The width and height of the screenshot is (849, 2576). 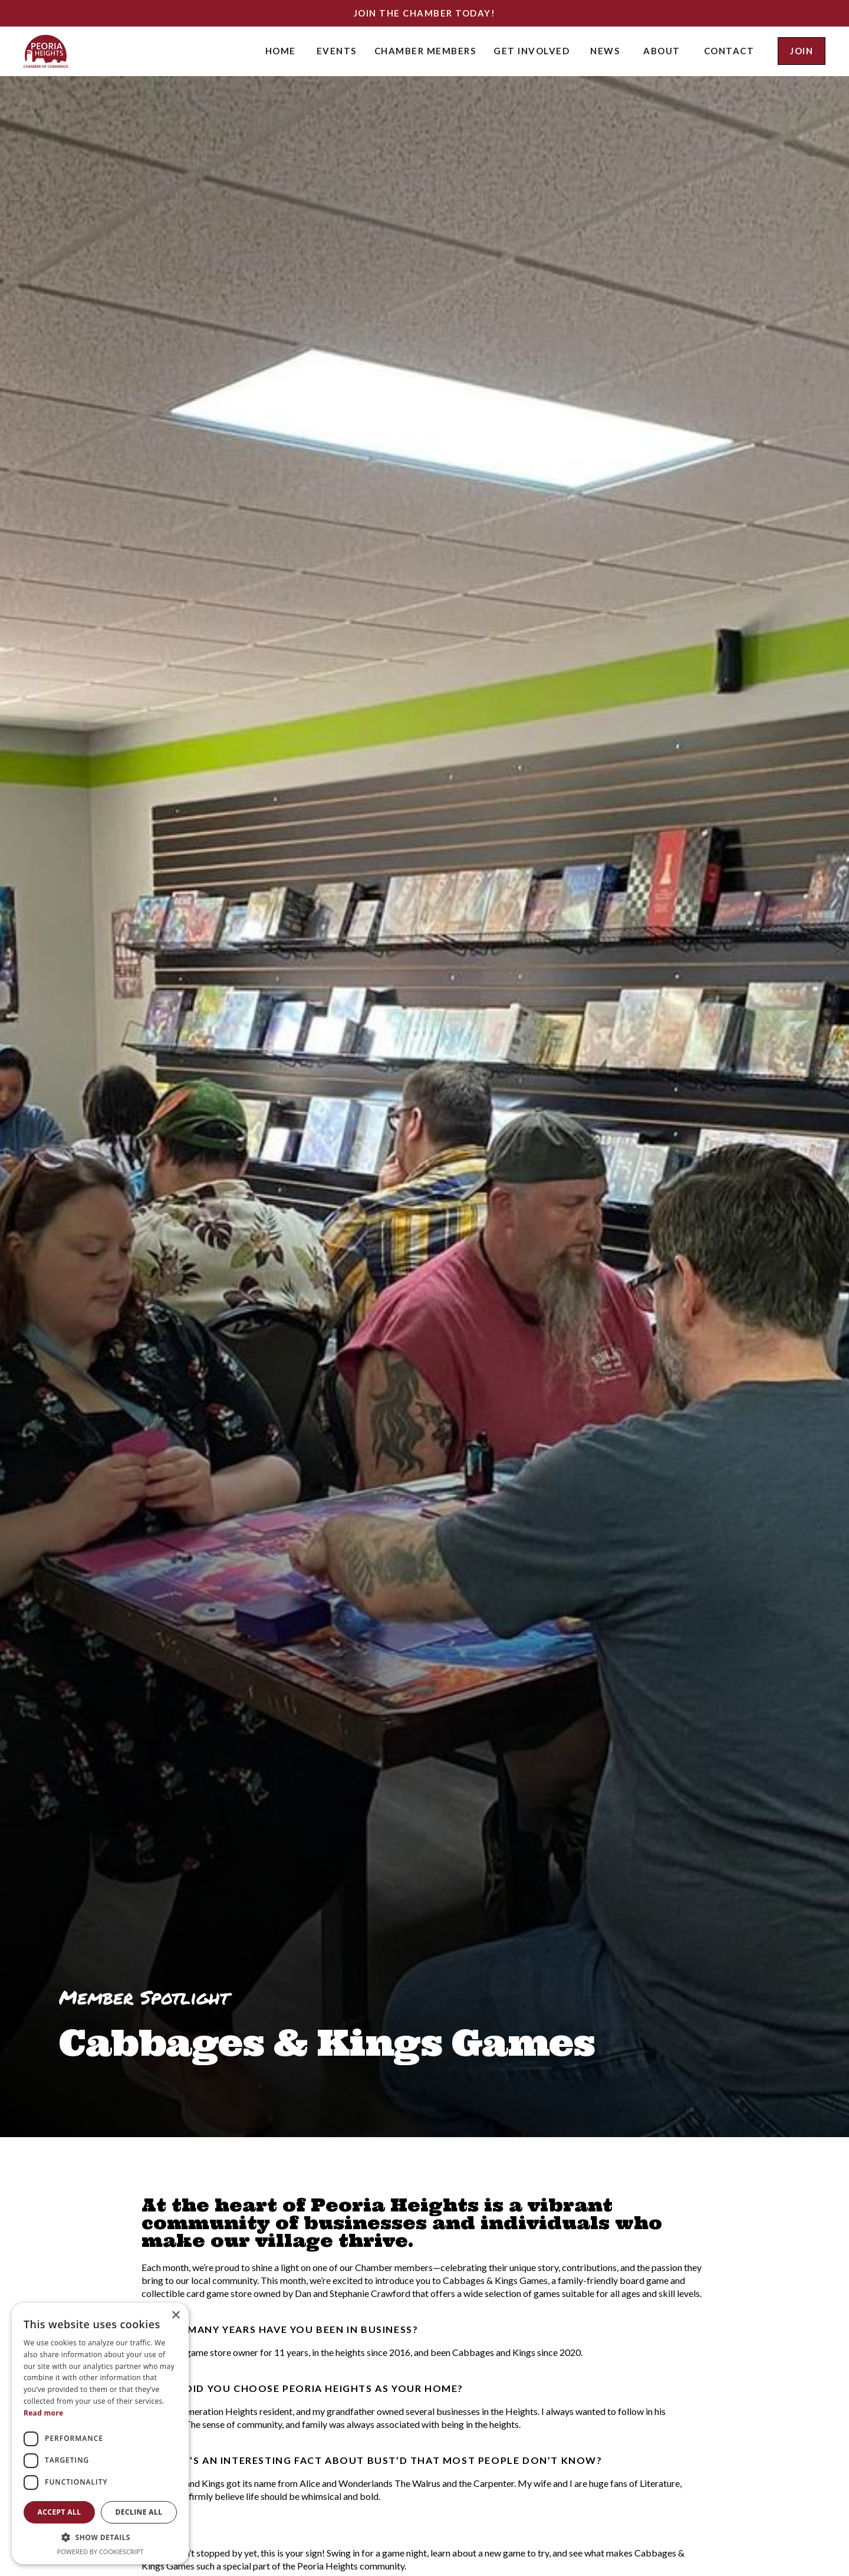 What do you see at coordinates (661, 50) in the screenshot?
I see `about` at bounding box center [661, 50].